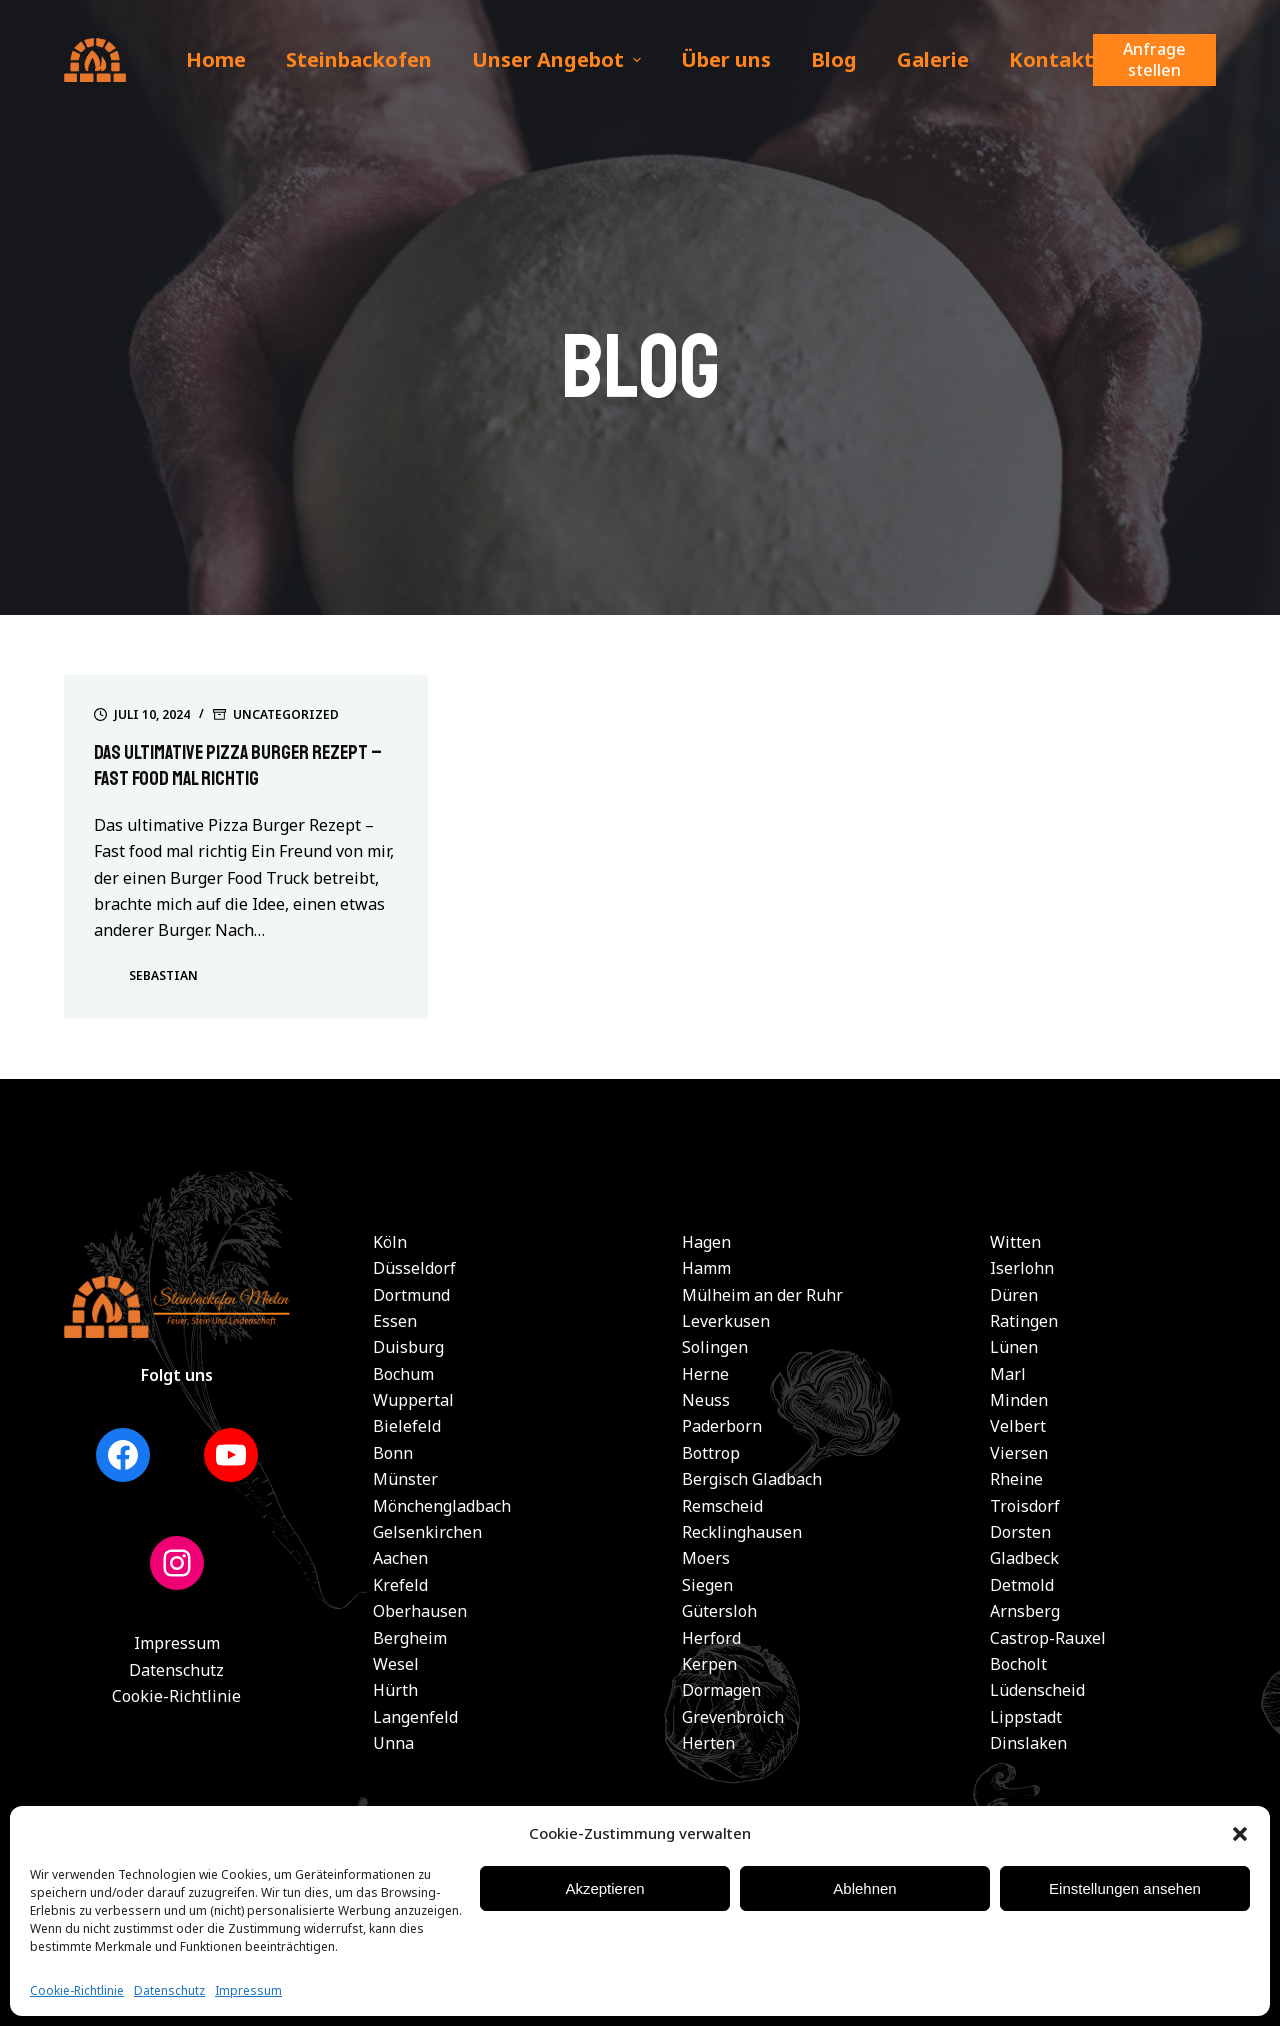 The height and width of the screenshot is (2026, 1280). What do you see at coordinates (1024, 1558) in the screenshot?
I see `Gladbeck` at bounding box center [1024, 1558].